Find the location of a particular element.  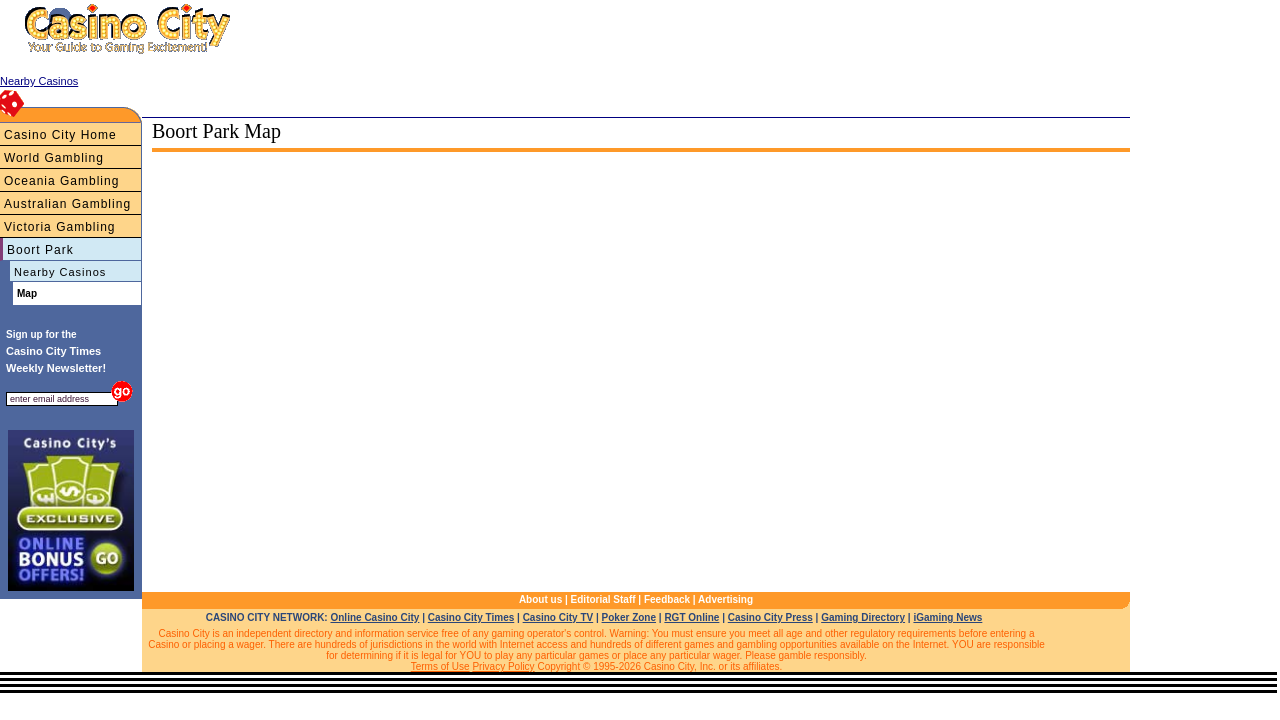

Australian Gambling is located at coordinates (67, 204).